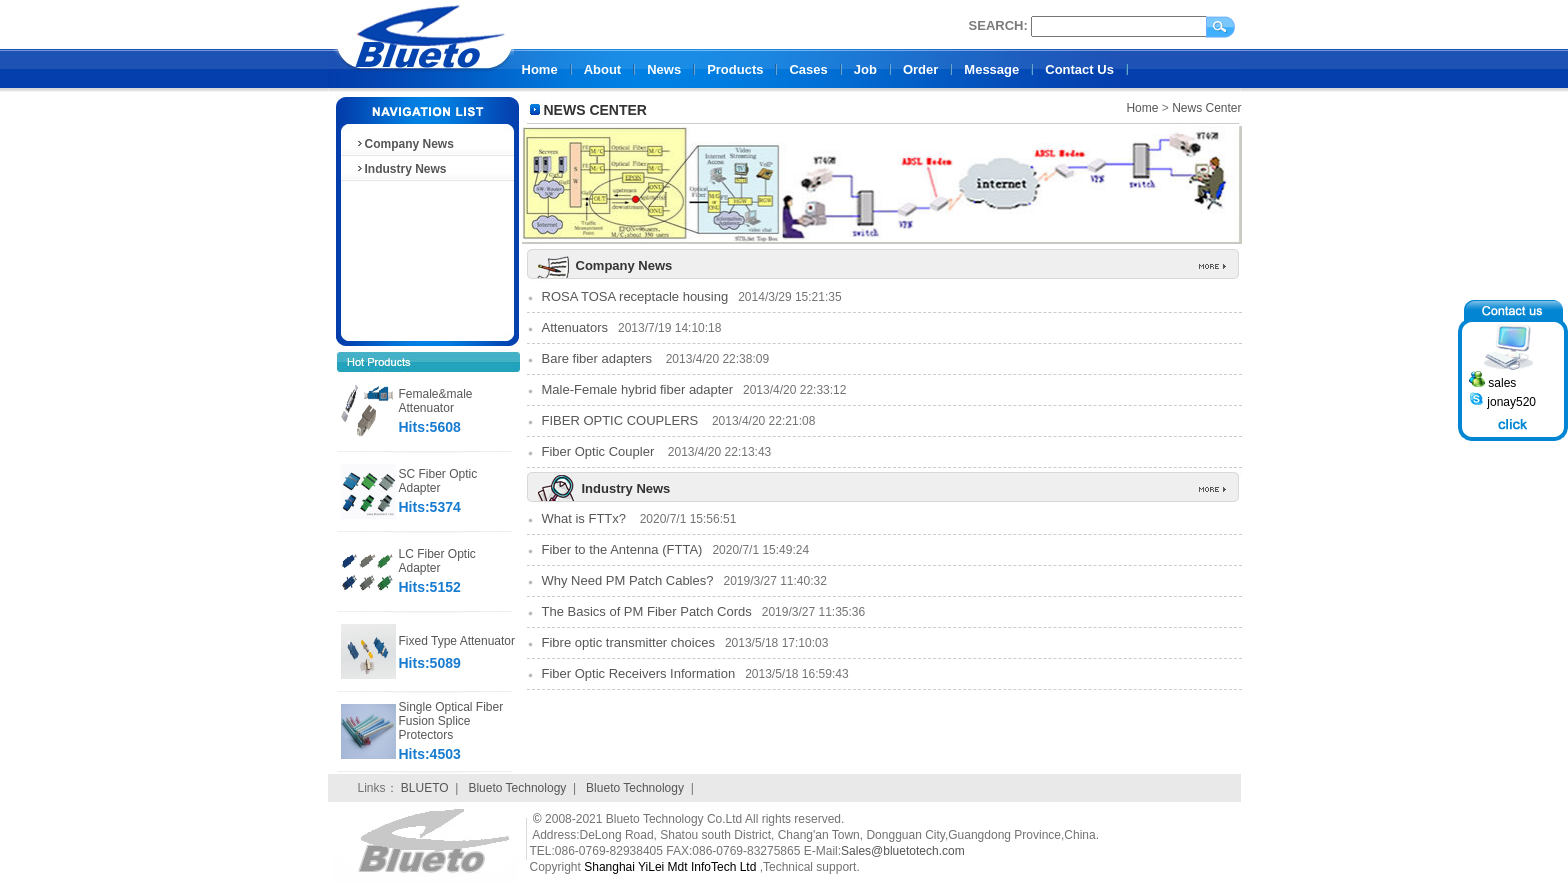 The height and width of the screenshot is (883, 1568). Describe the element at coordinates (425, 788) in the screenshot. I see `BLUETO` at that location.